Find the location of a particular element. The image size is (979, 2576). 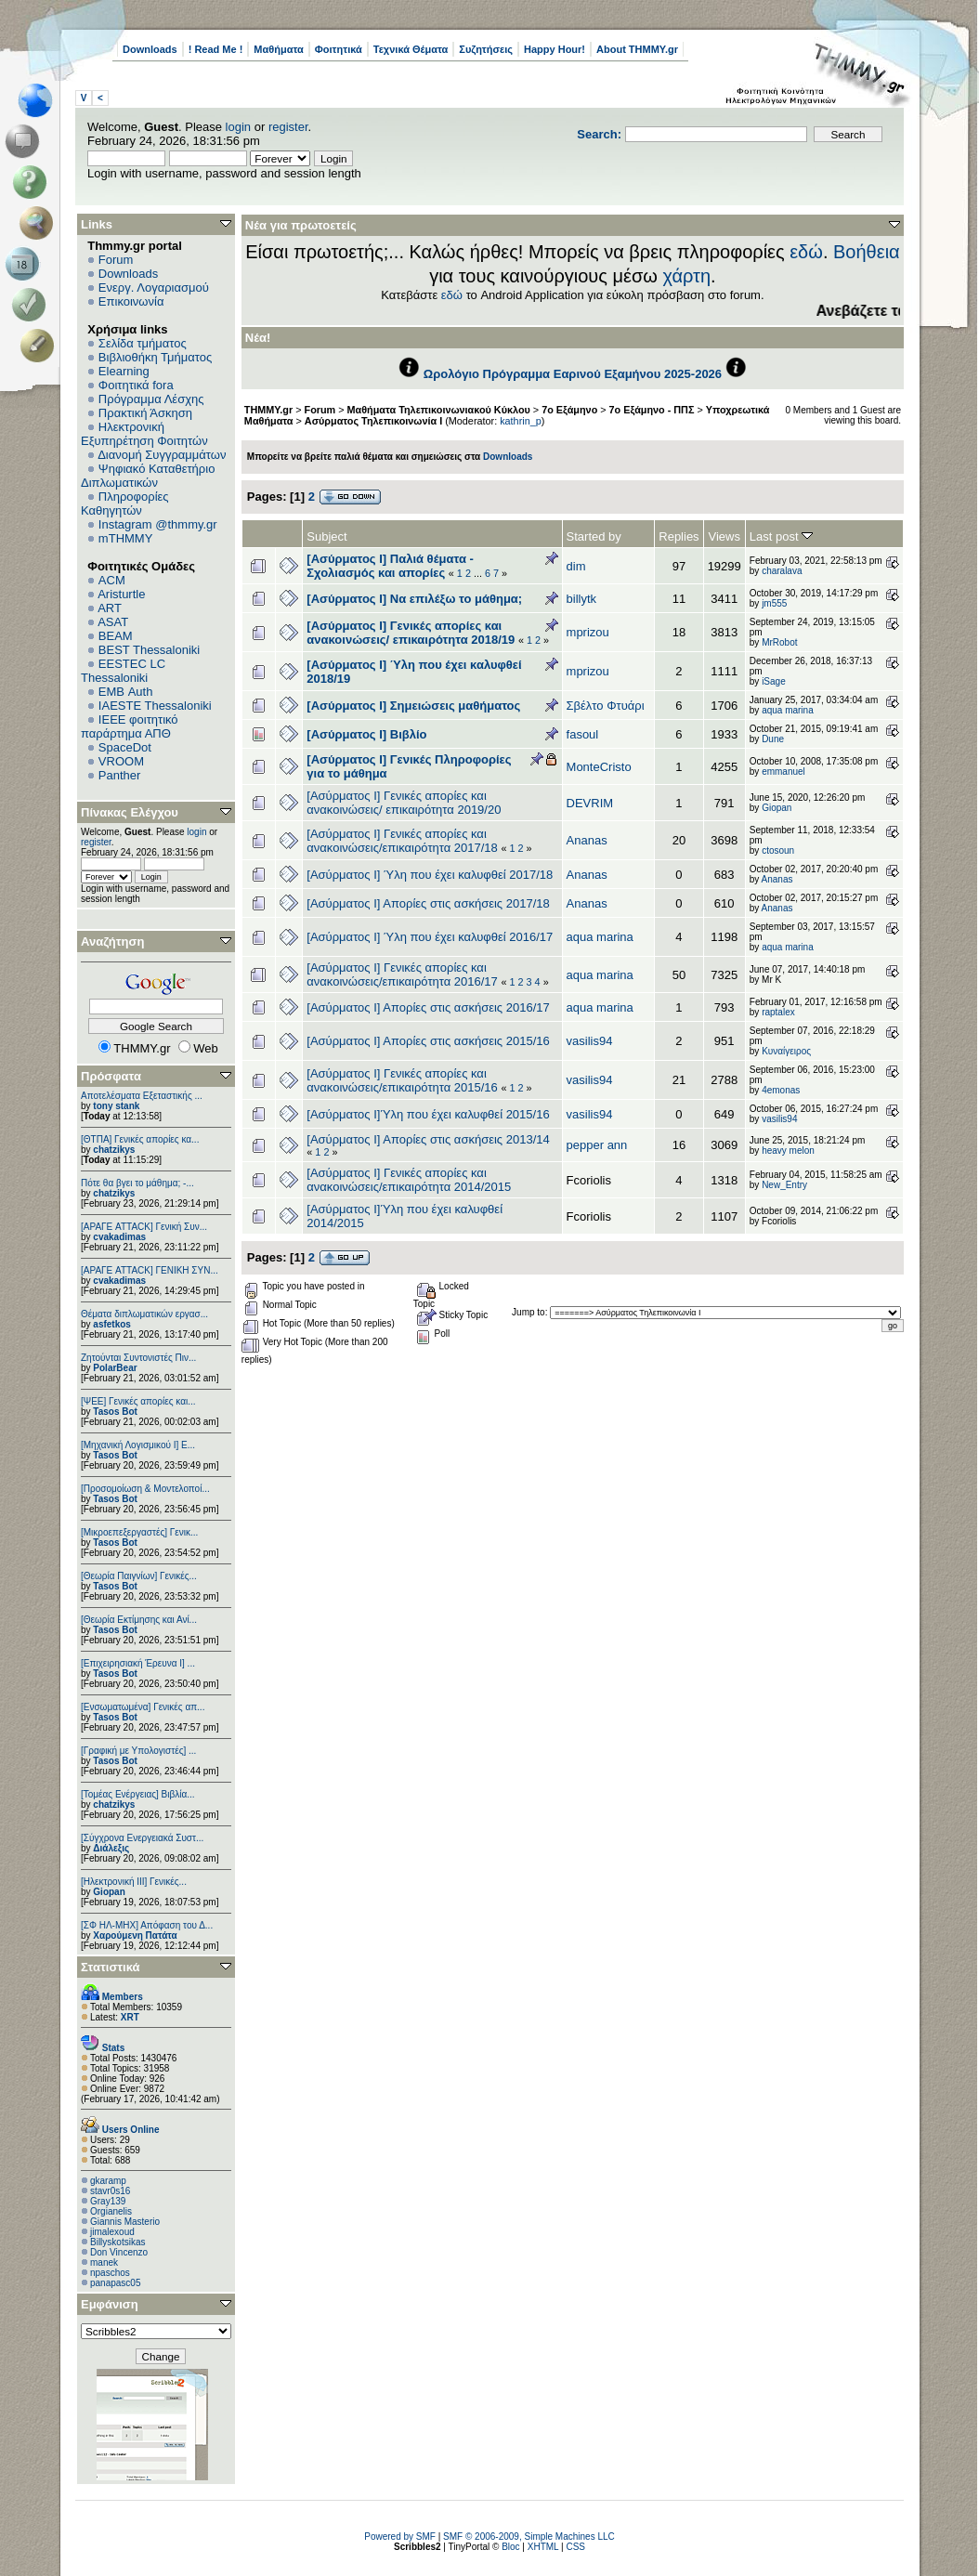

fasoul is located at coordinates (583, 734).